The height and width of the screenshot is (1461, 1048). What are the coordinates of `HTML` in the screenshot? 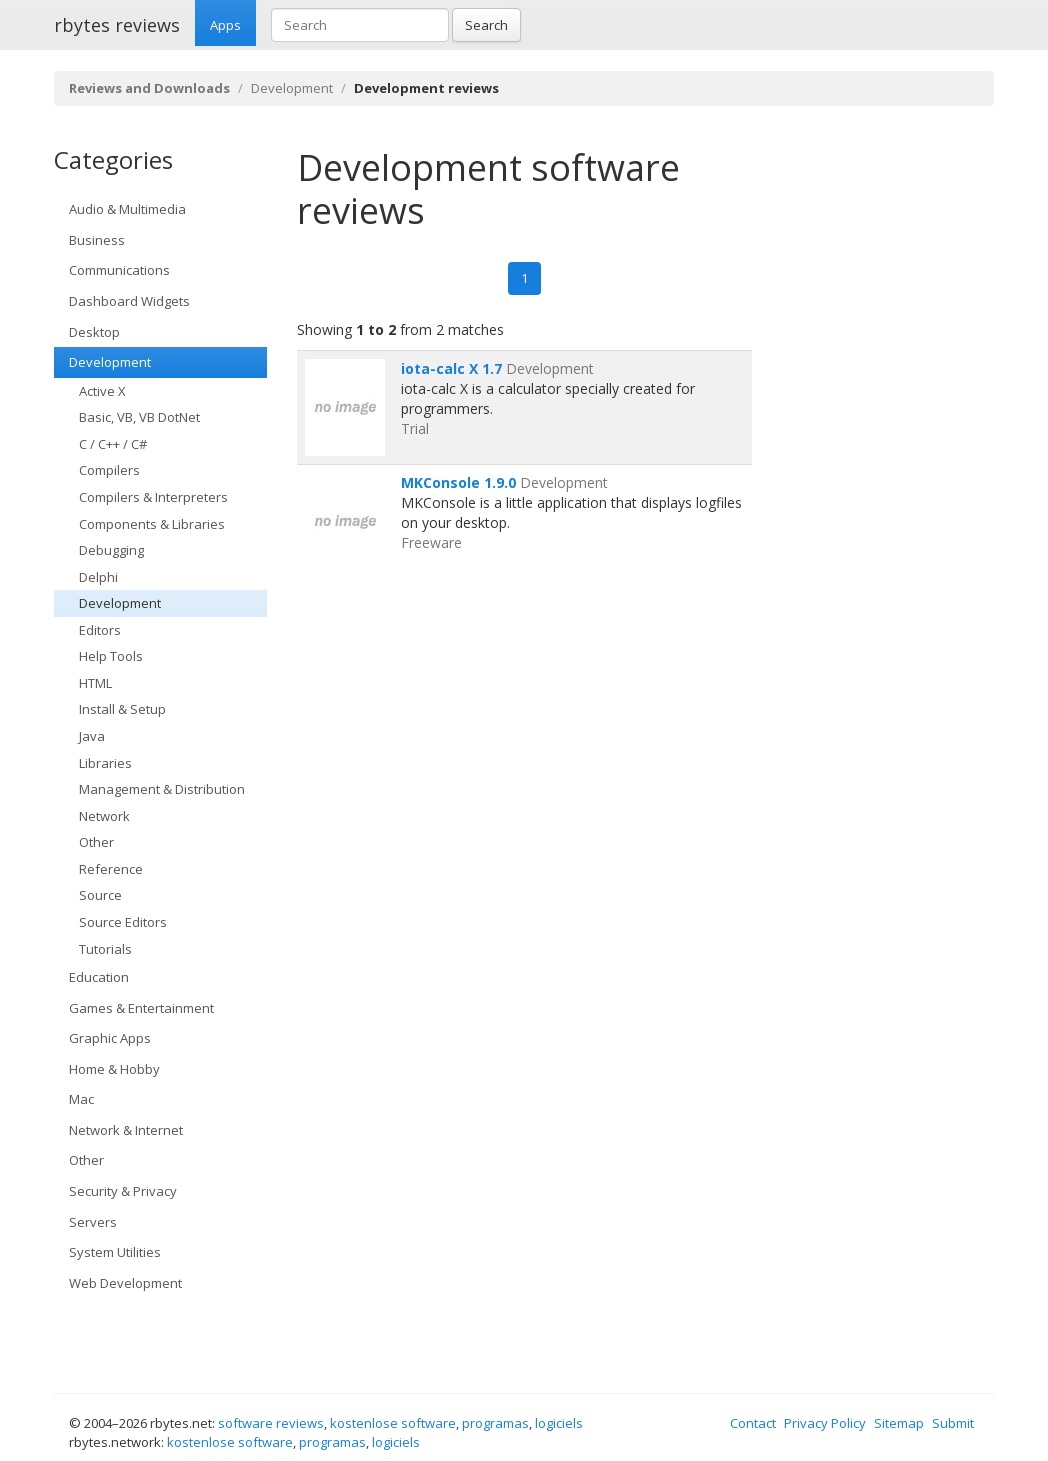 It's located at (95, 683).